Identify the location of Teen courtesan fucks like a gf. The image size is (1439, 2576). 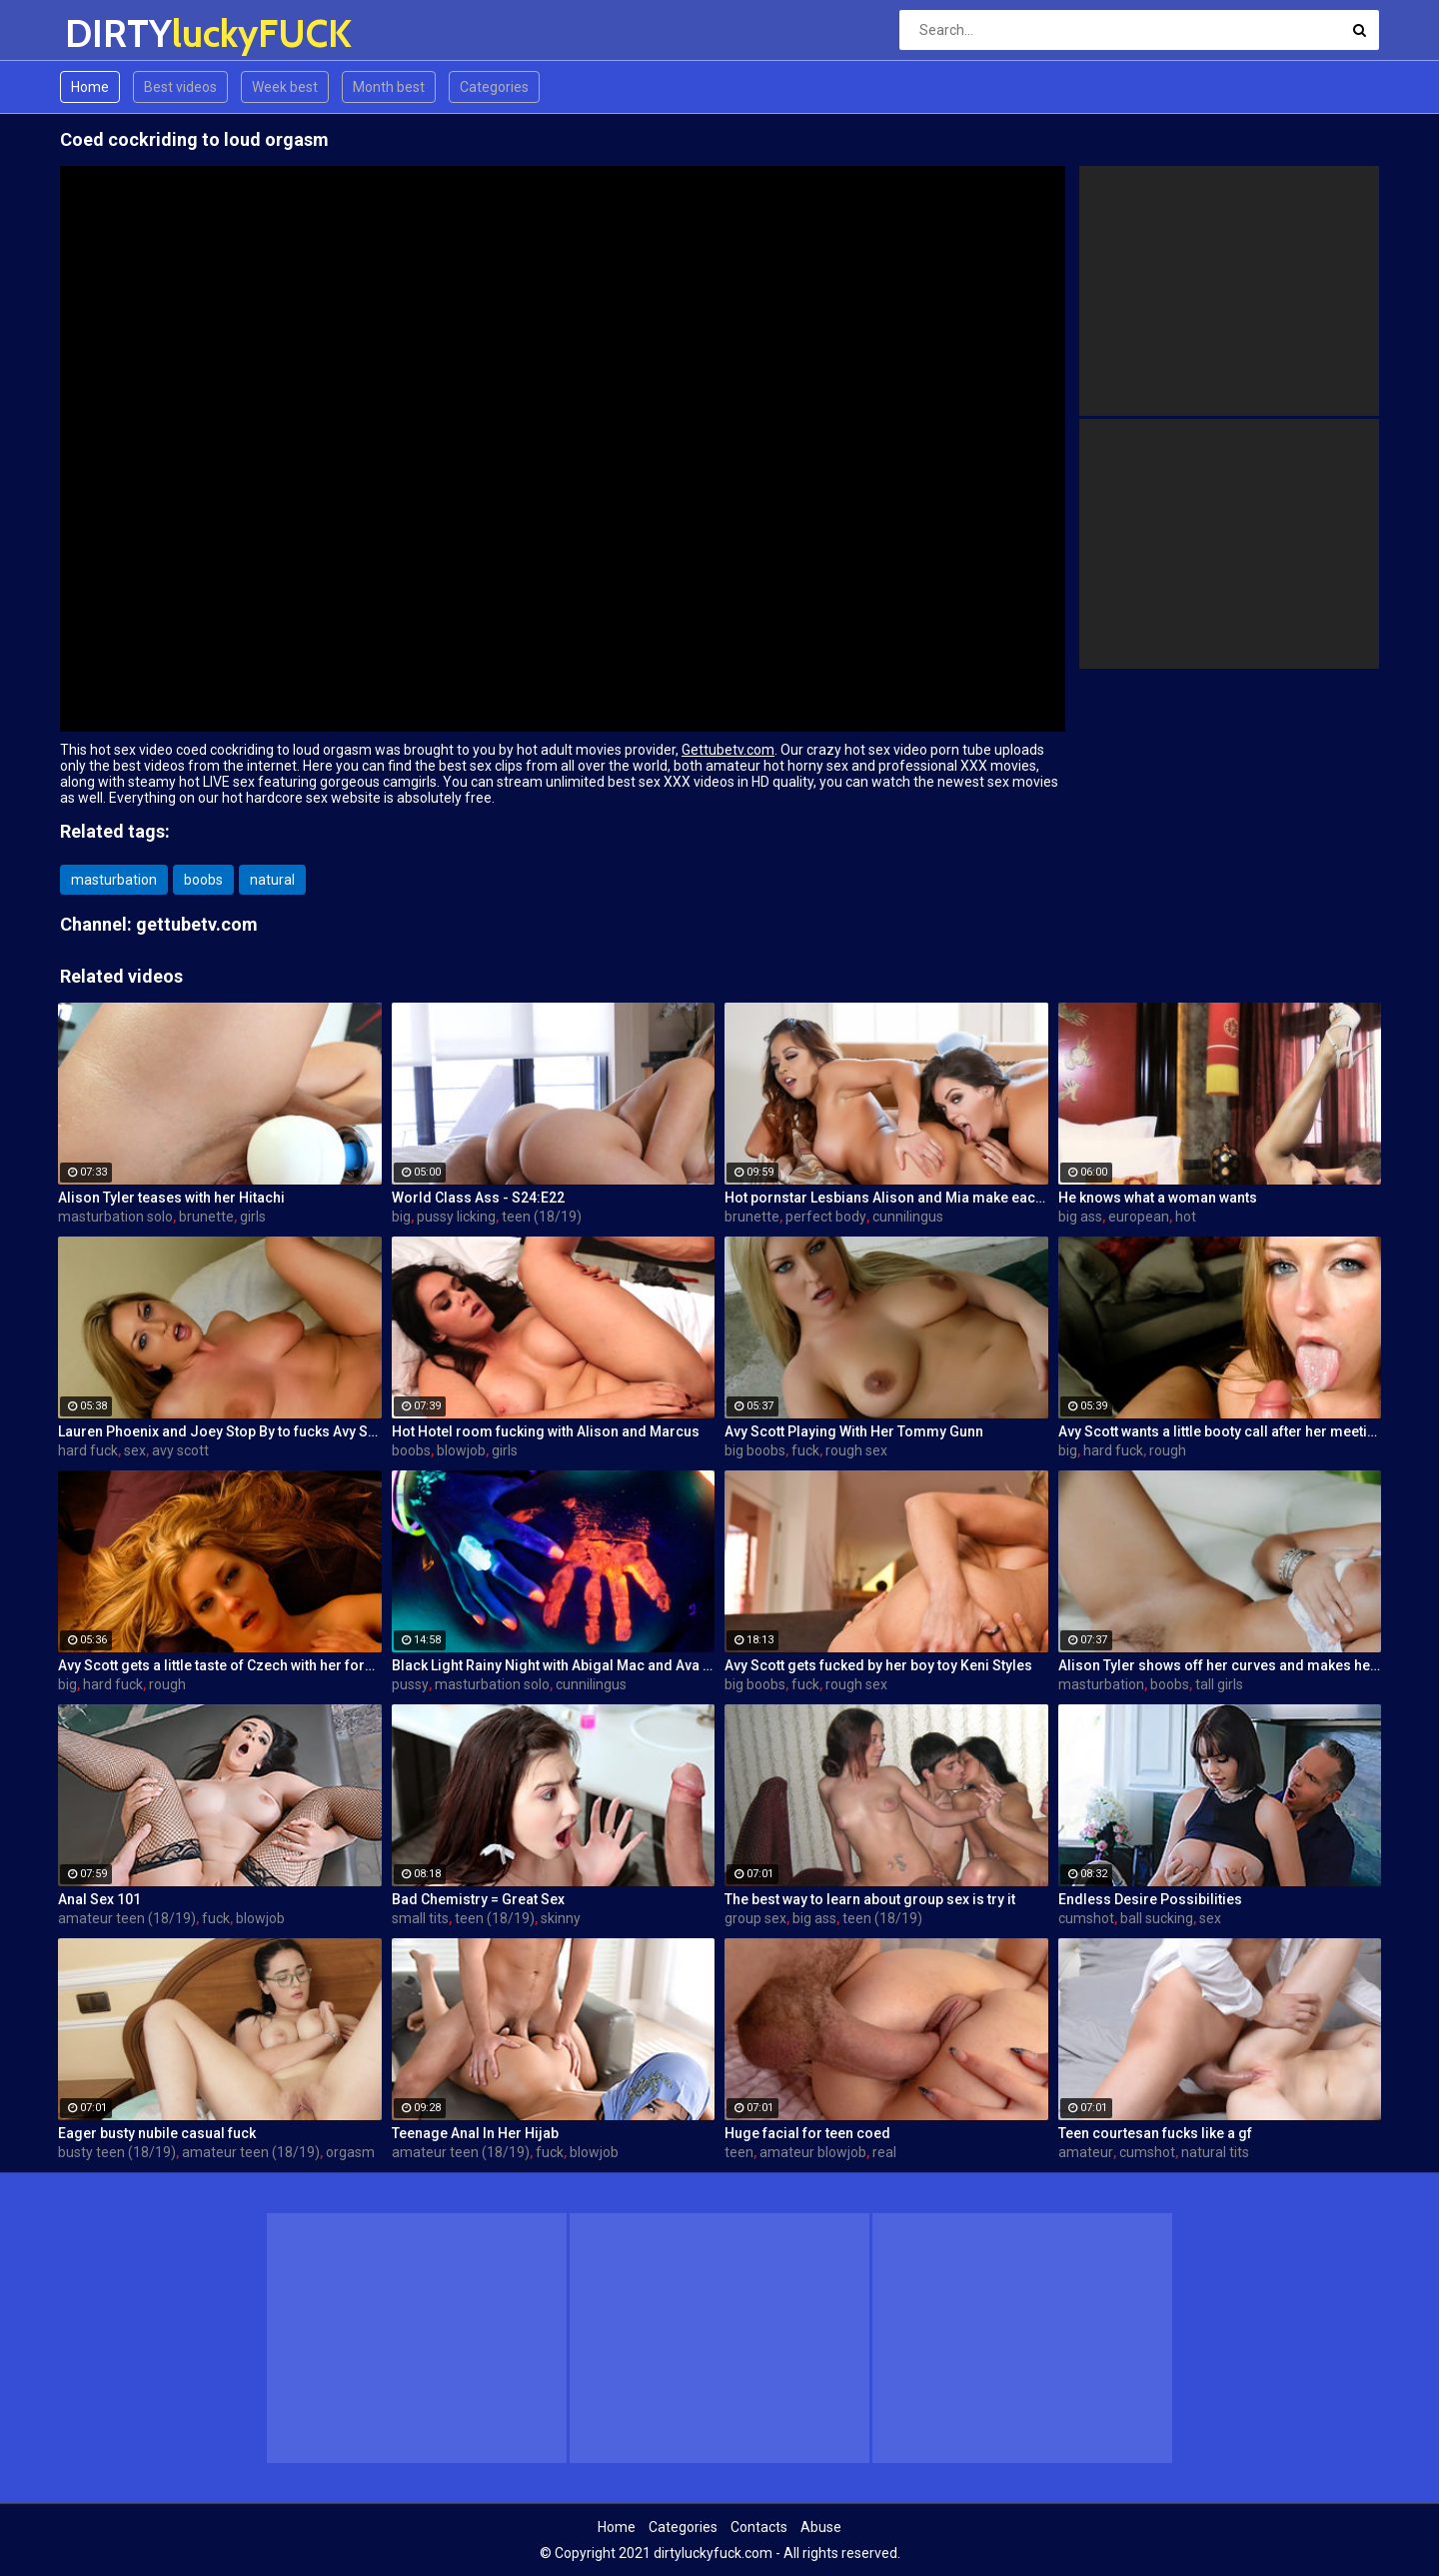
(1155, 2133).